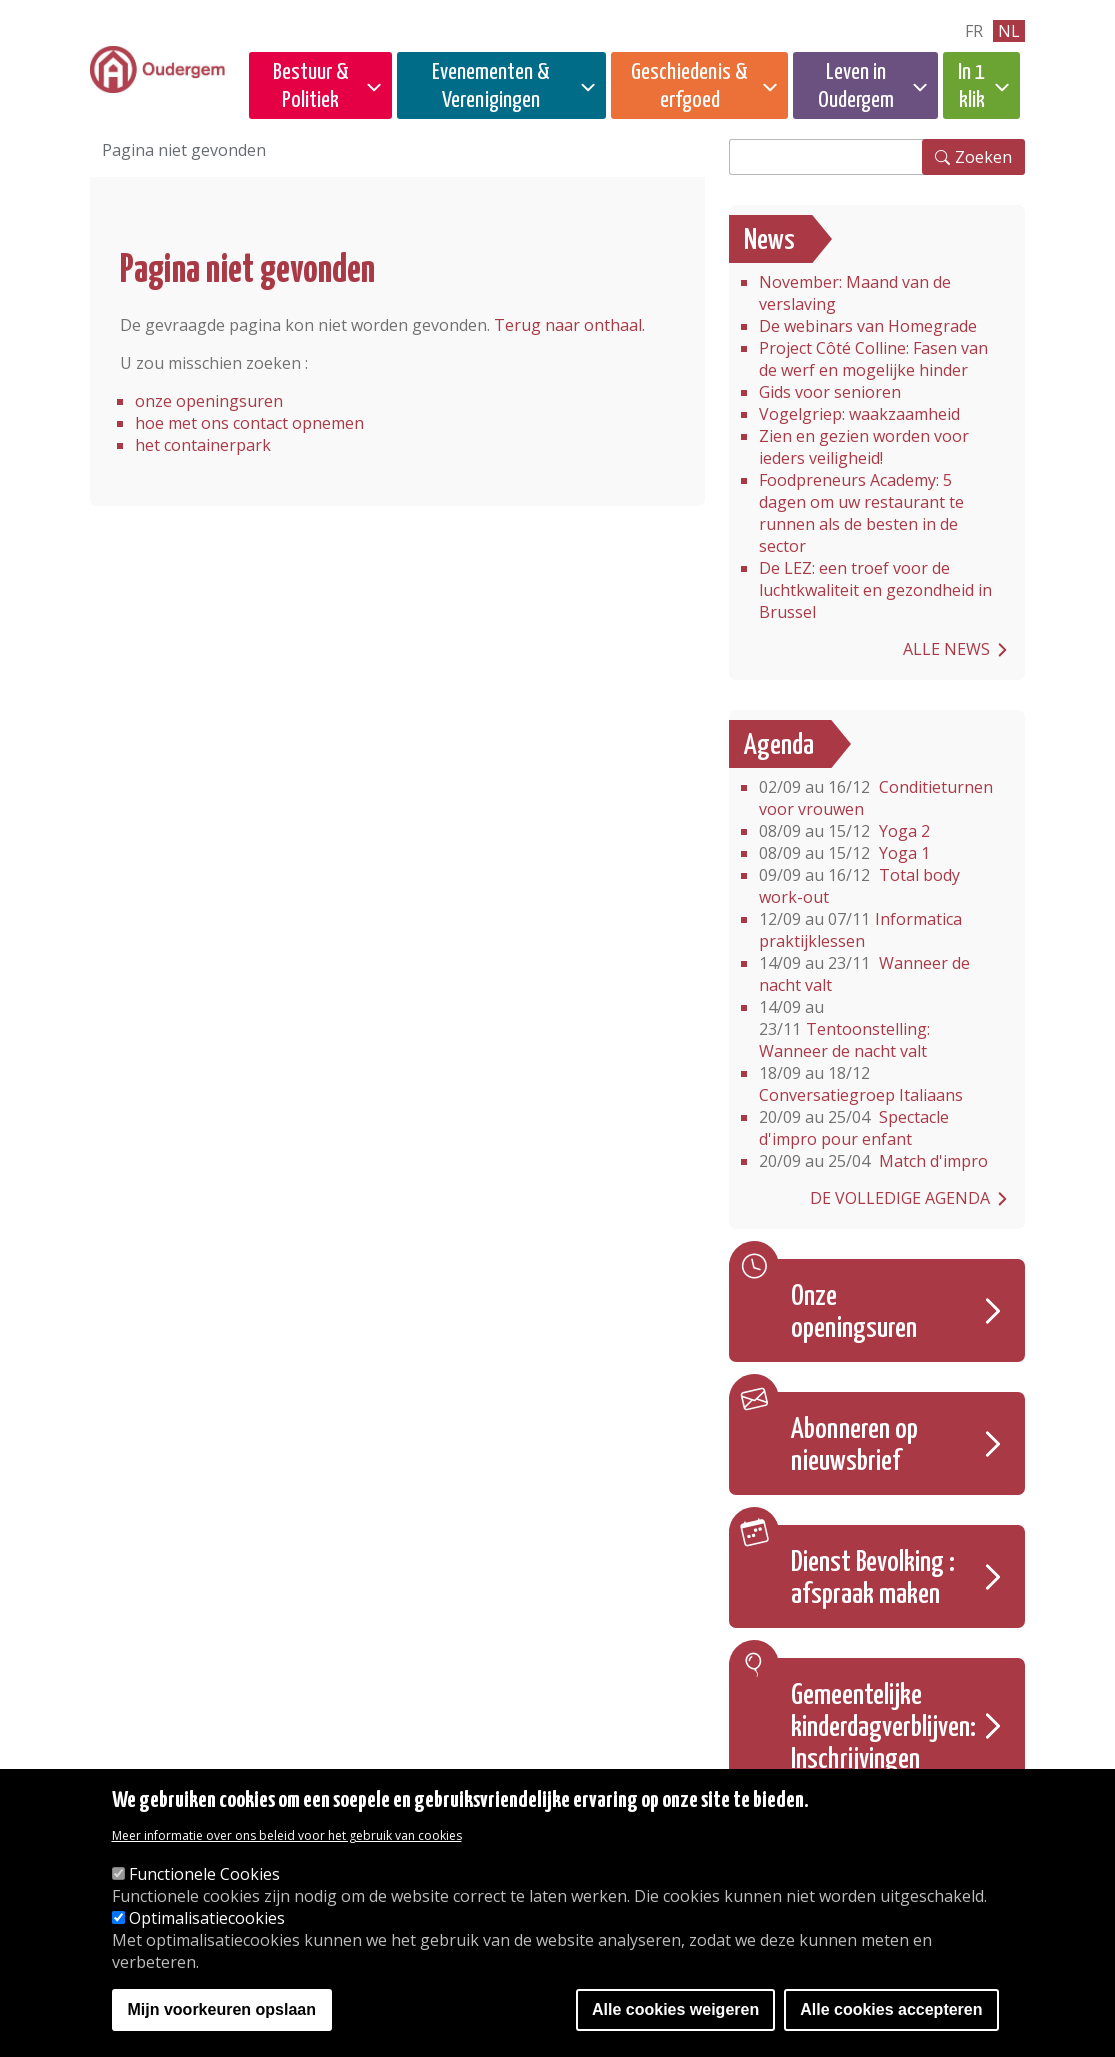 The width and height of the screenshot is (1115, 2057). I want to click on De webinars van Homegrade, so click(868, 326).